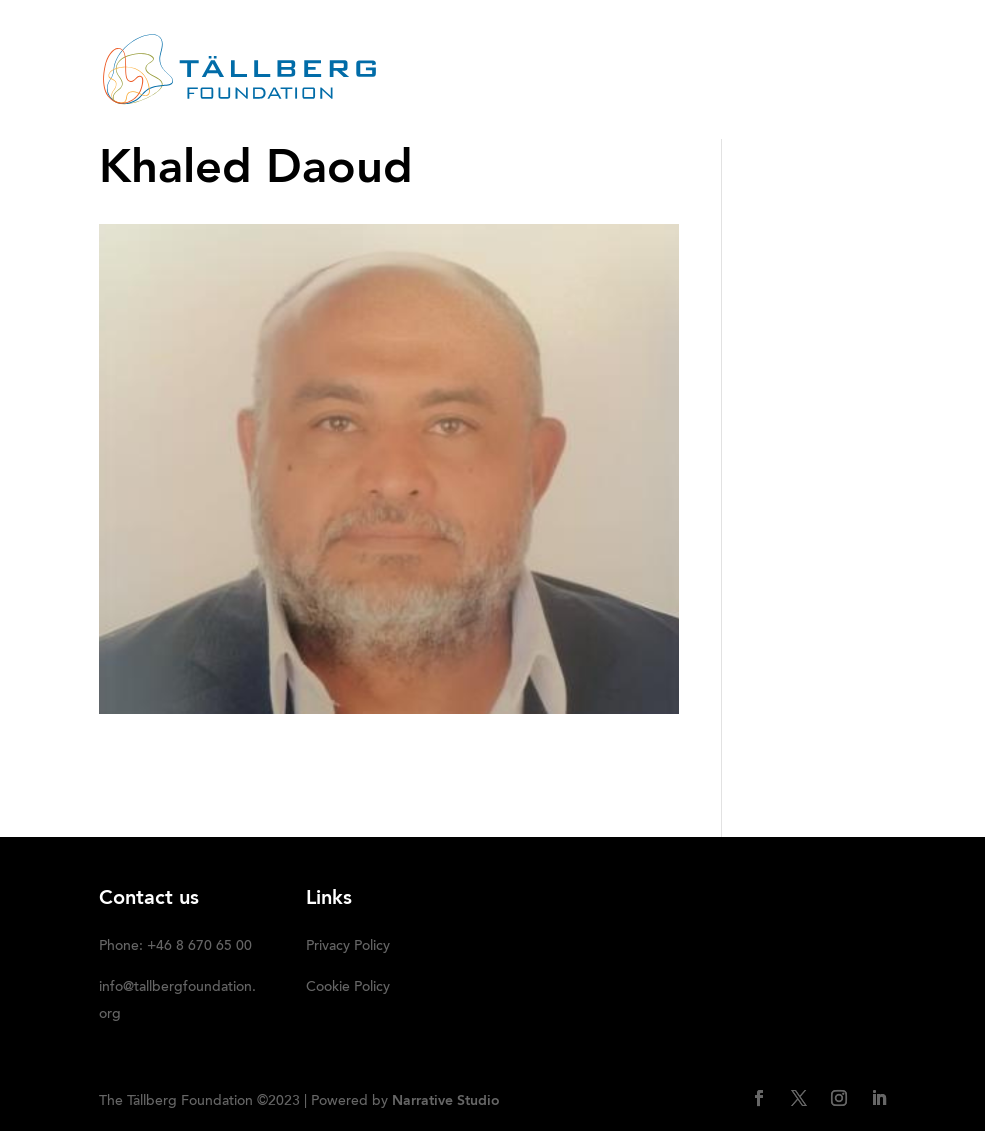 The height and width of the screenshot is (1131, 985). What do you see at coordinates (348, 988) in the screenshot?
I see `Cookie Policy` at bounding box center [348, 988].